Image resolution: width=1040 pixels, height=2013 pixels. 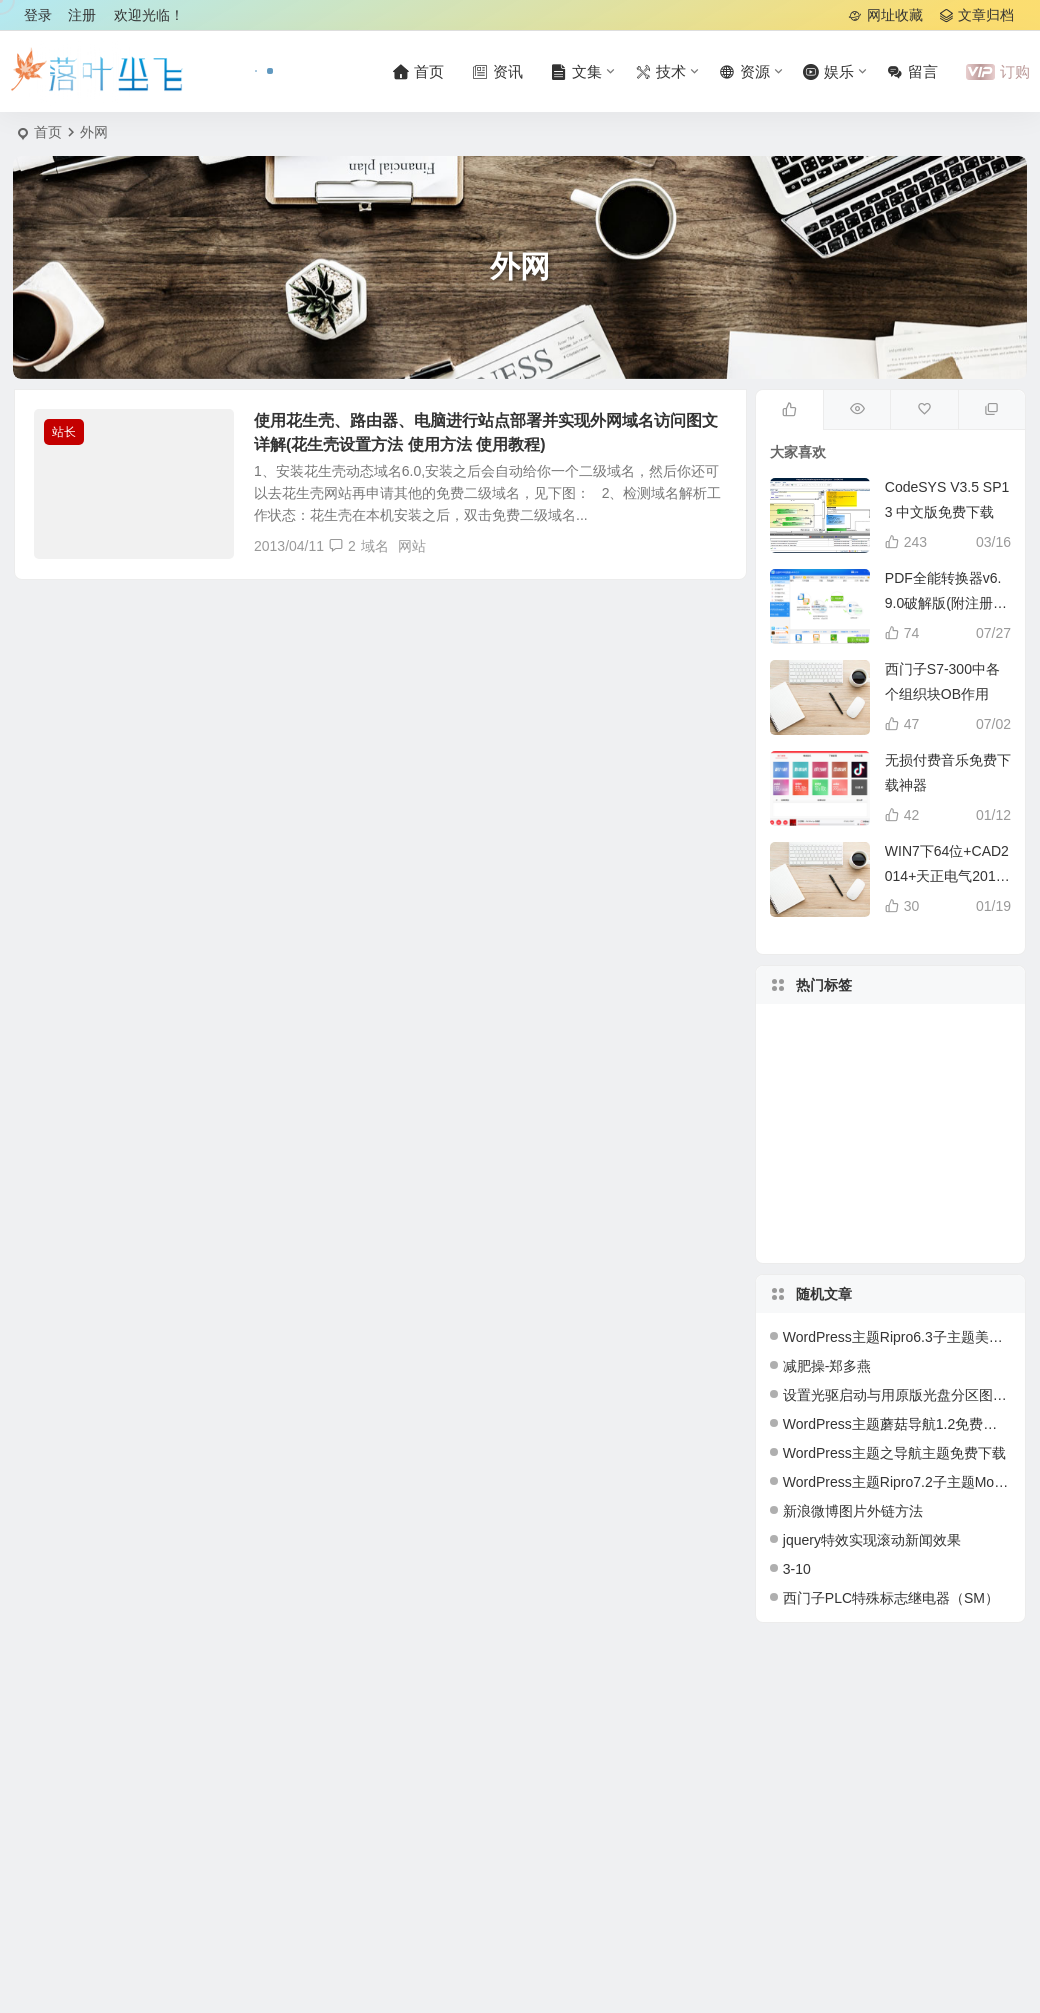 I want to click on 网站, so click(x=412, y=546).